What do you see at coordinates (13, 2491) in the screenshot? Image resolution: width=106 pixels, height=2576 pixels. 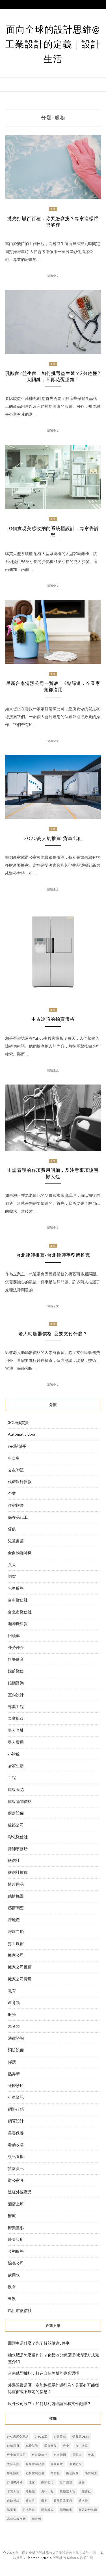 I see `水電工程 [水電工程 (4 個項目)]` at bounding box center [13, 2491].